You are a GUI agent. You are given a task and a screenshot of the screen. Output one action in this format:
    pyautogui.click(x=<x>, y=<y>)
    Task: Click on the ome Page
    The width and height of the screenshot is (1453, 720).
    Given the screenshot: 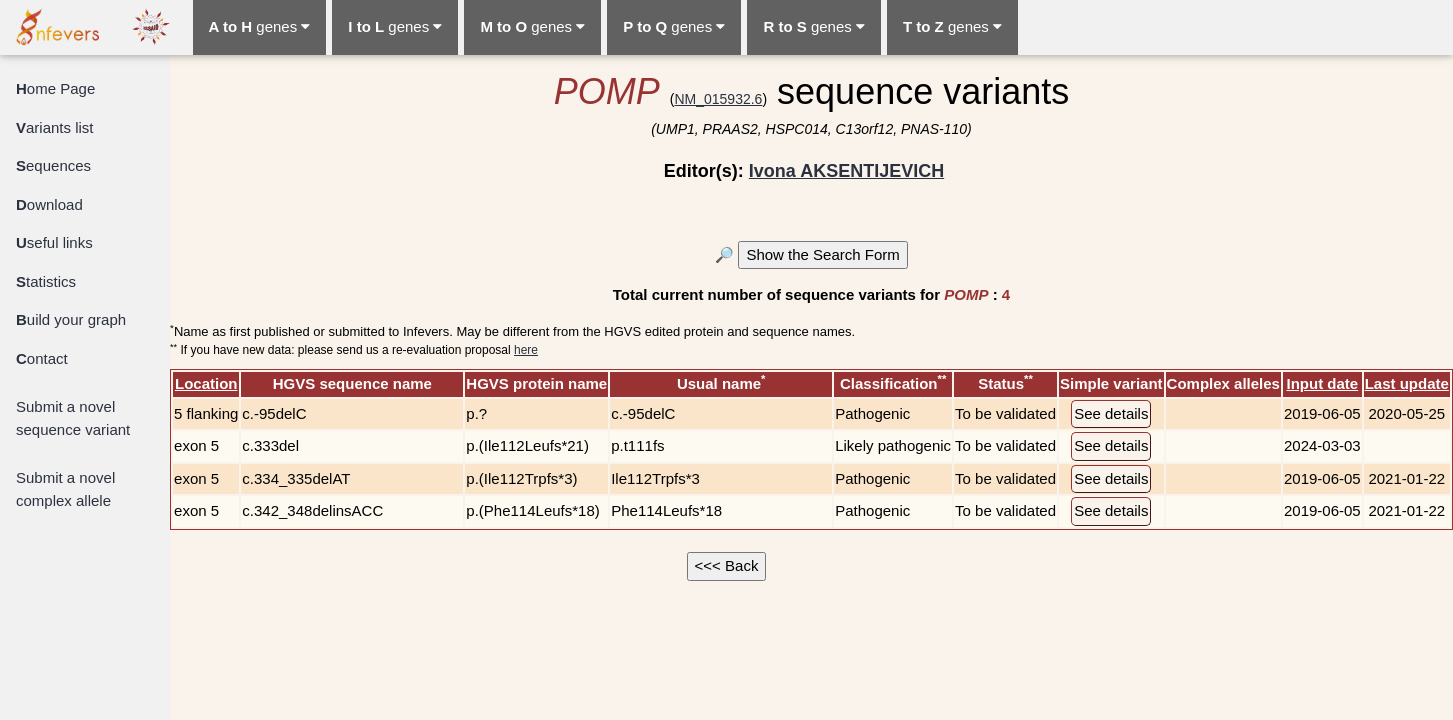 What is the action you would take?
    pyautogui.click(x=55, y=88)
    